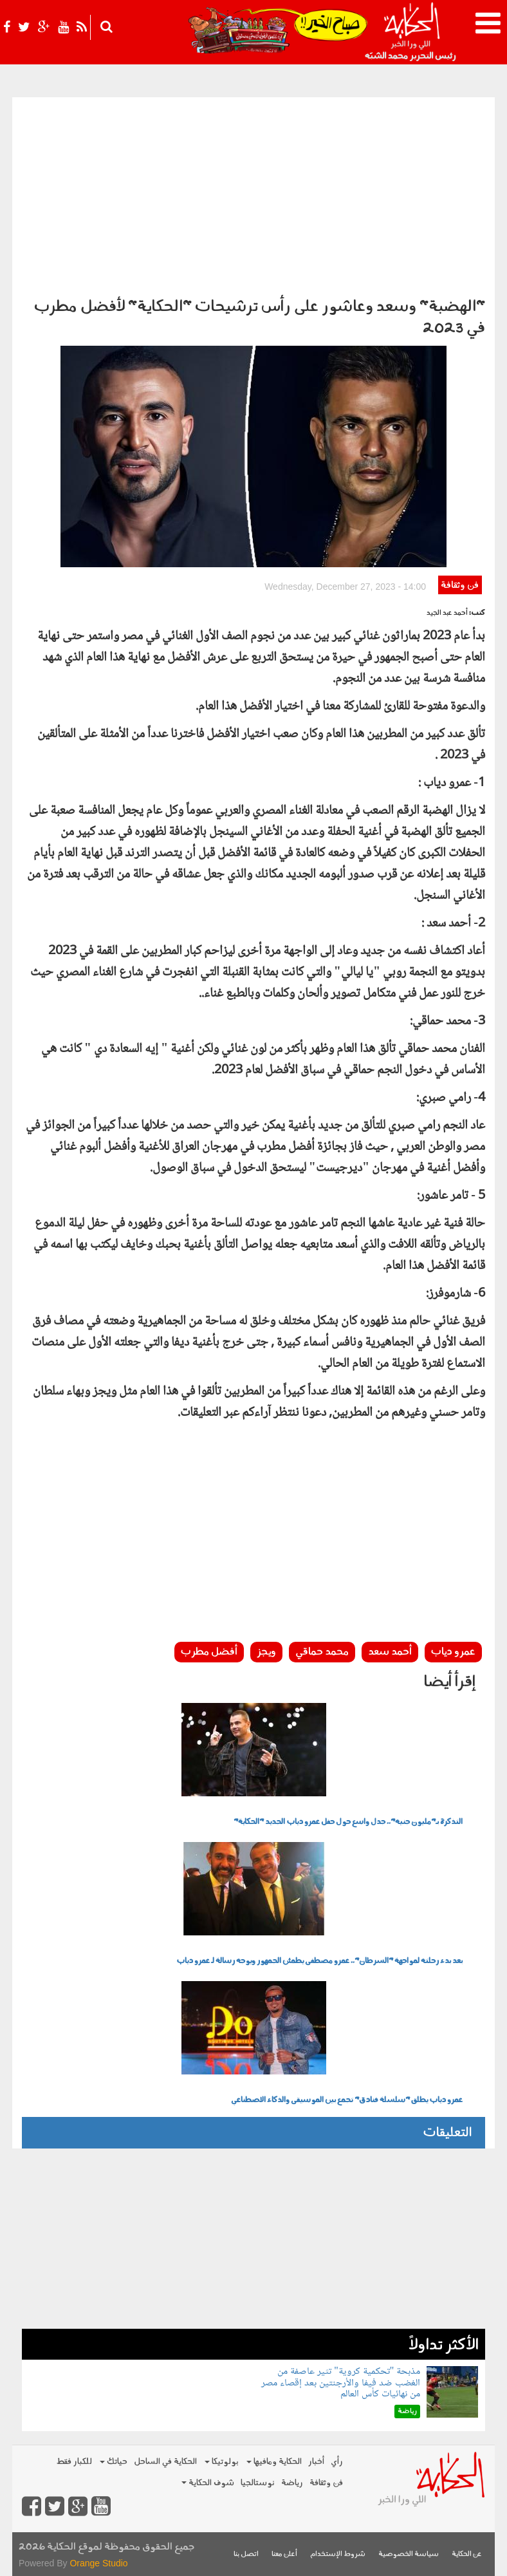 Image resolution: width=507 pixels, height=2576 pixels. What do you see at coordinates (316, 2462) in the screenshot?
I see `أخبار` at bounding box center [316, 2462].